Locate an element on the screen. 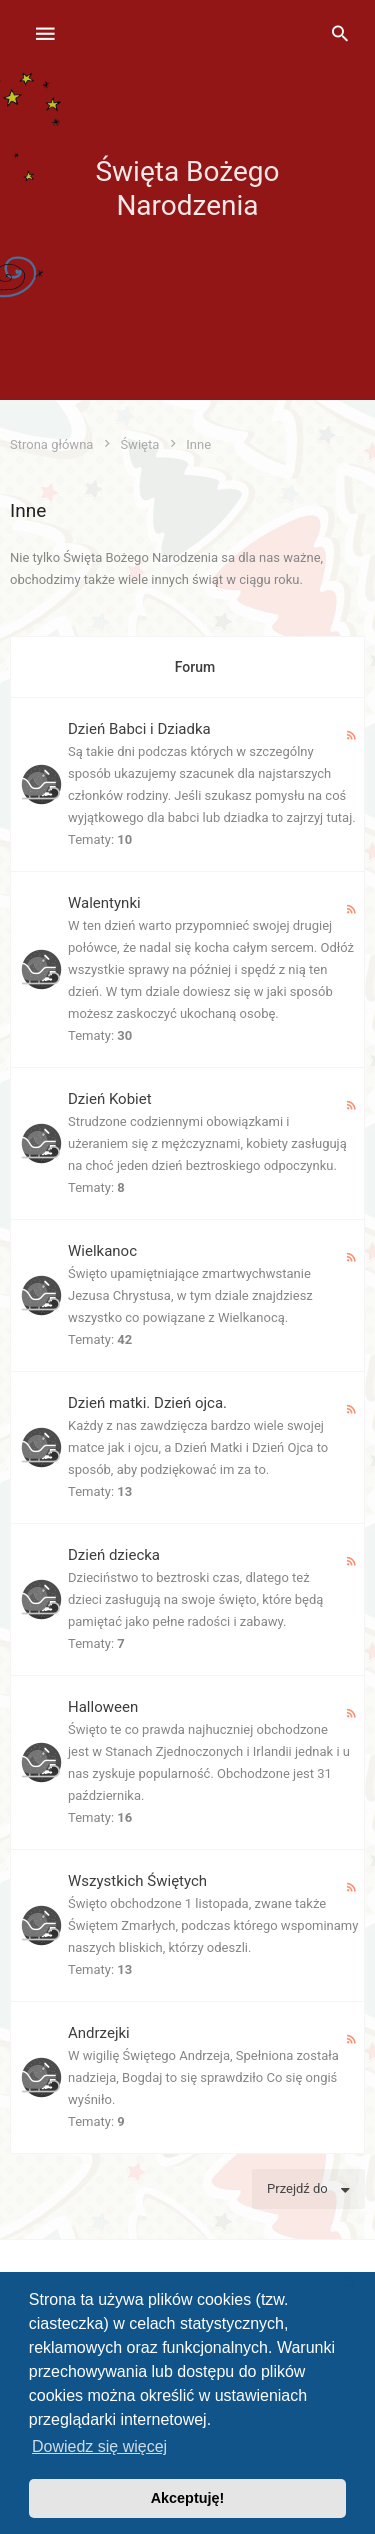  Wielkanoc is located at coordinates (102, 1251).